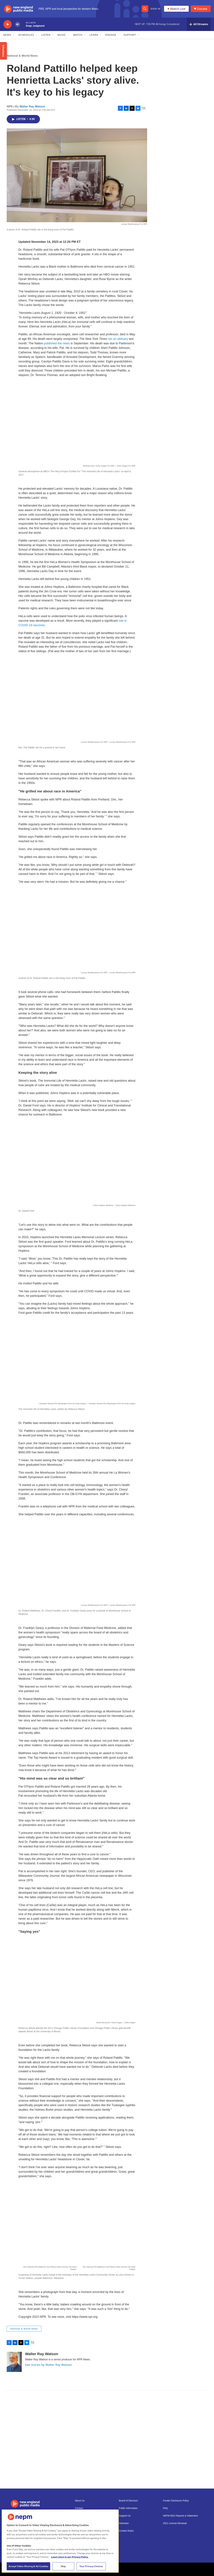 The height and width of the screenshot is (2576, 214). I want to click on [region], so click(60, 2541).